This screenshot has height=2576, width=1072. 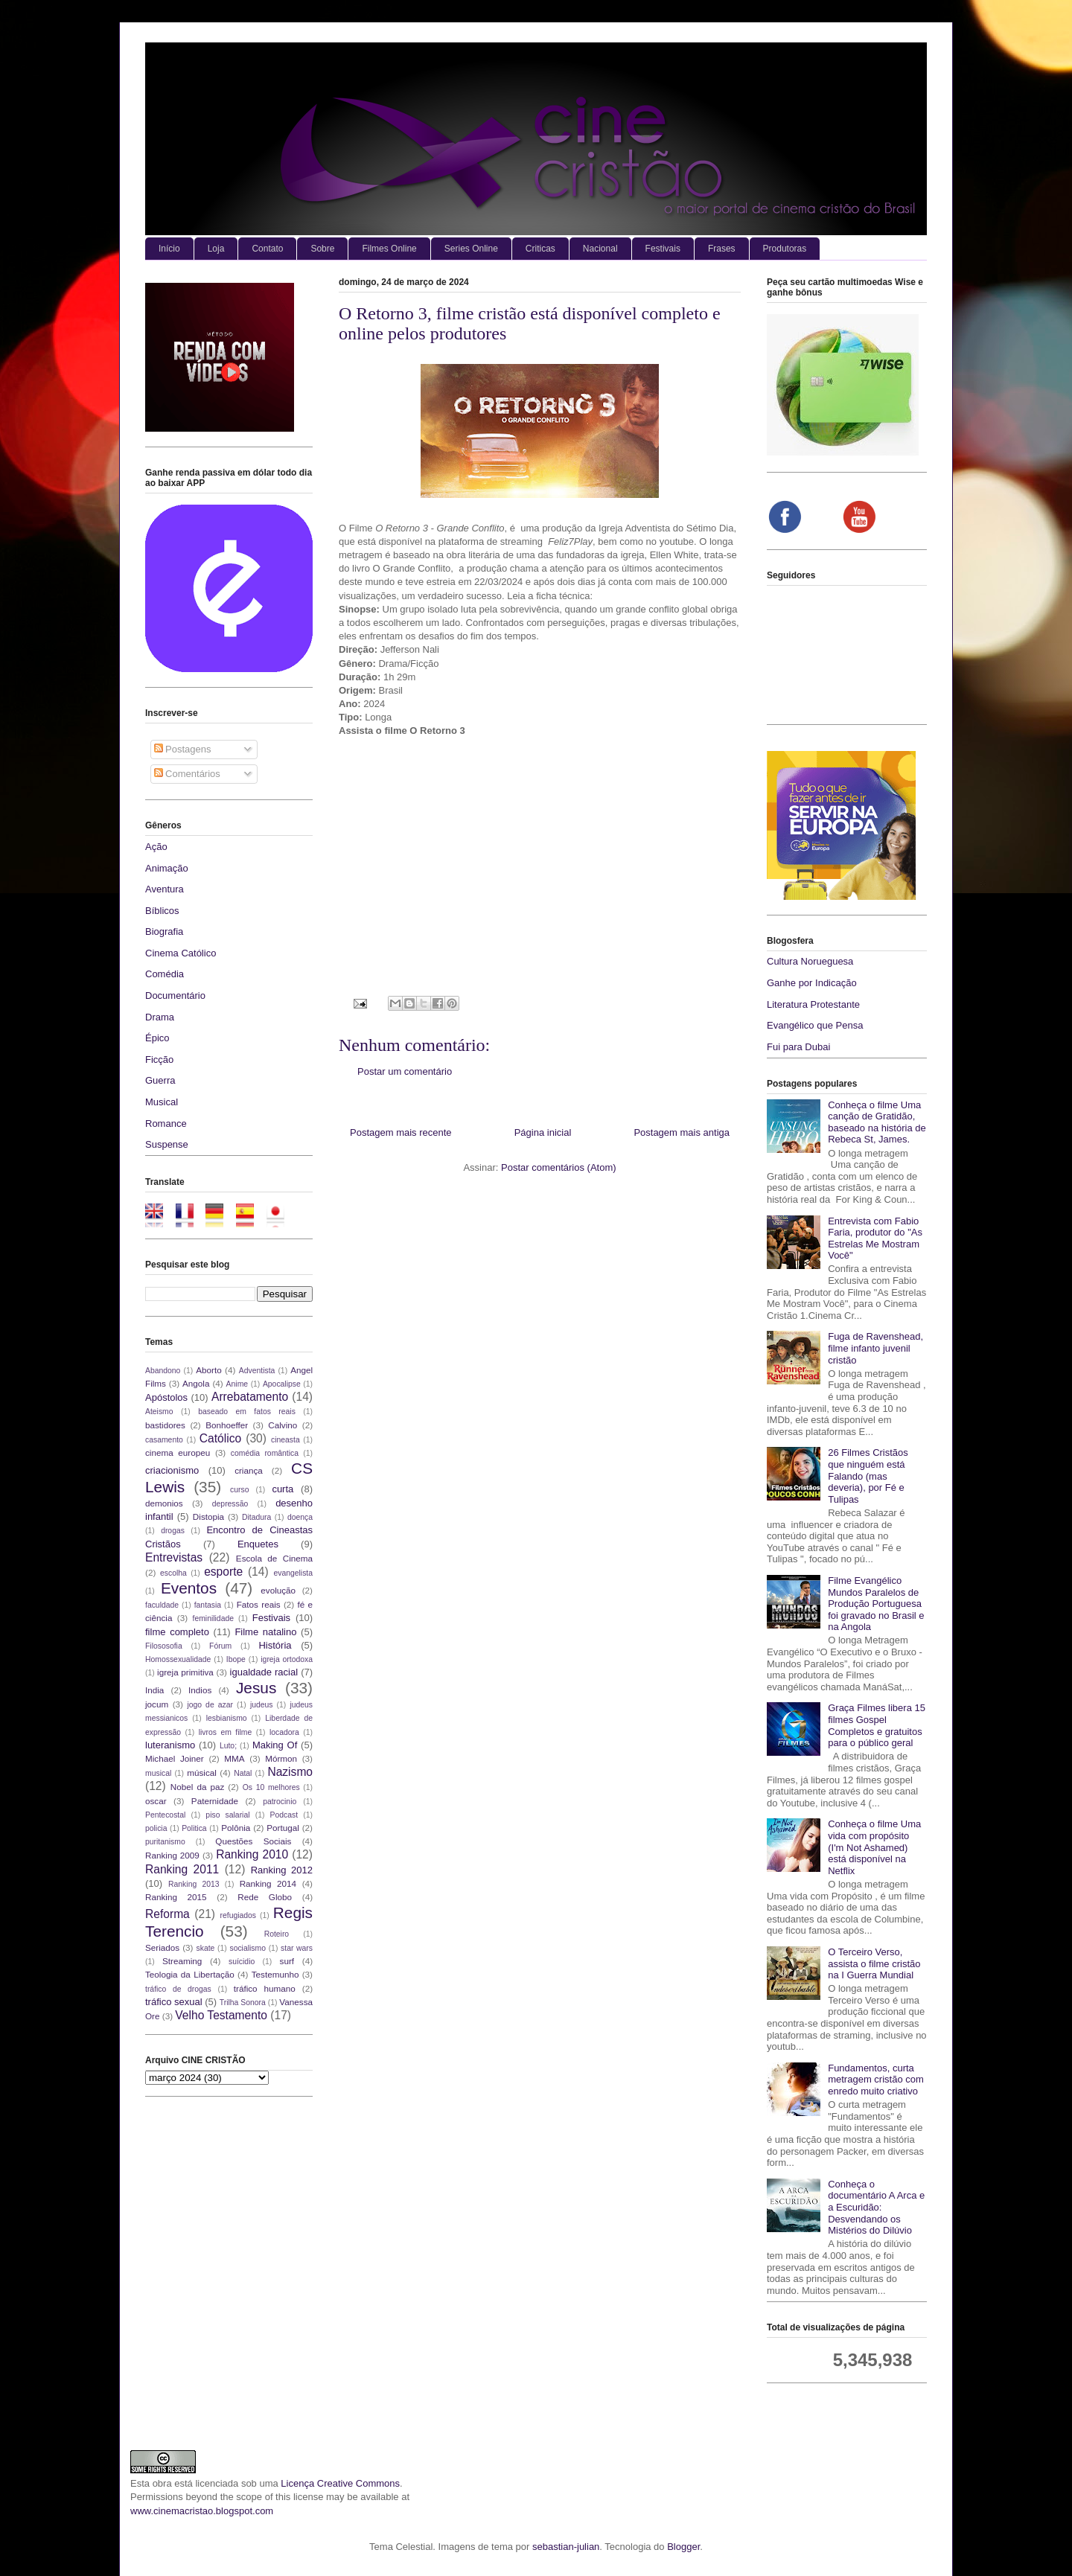 I want to click on demonios, so click(x=164, y=1503).